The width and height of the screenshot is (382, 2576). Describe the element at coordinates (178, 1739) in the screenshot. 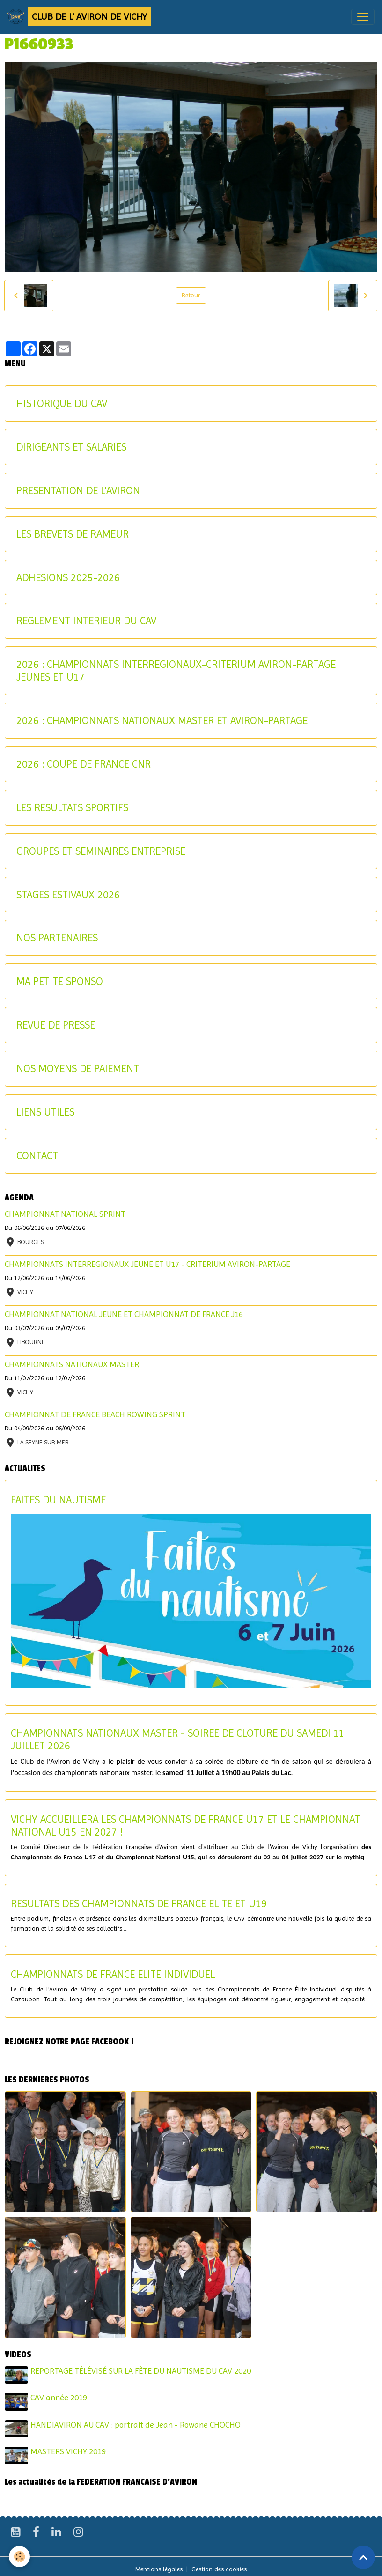

I see `CHAMPIONNATS NATIONAUX MASTER - SOIREE DE CLOTURE DU SAMEDI 11 JUILLET 2026` at that location.